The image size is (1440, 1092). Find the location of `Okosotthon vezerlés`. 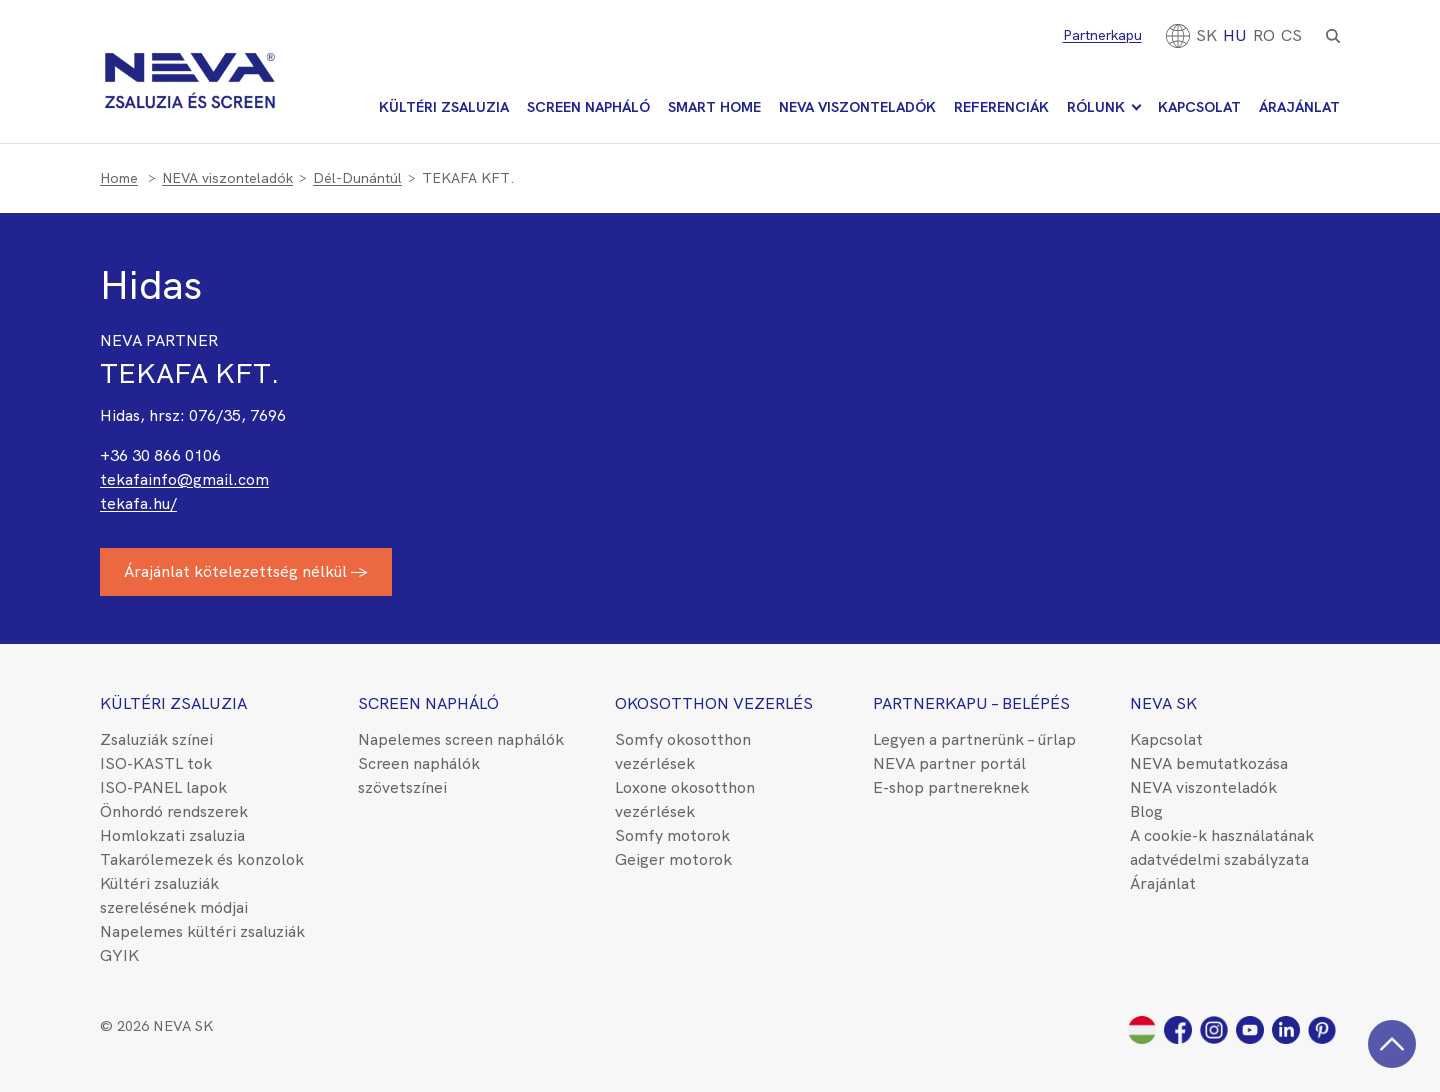

Okosotthon vezerlés is located at coordinates (714, 703).